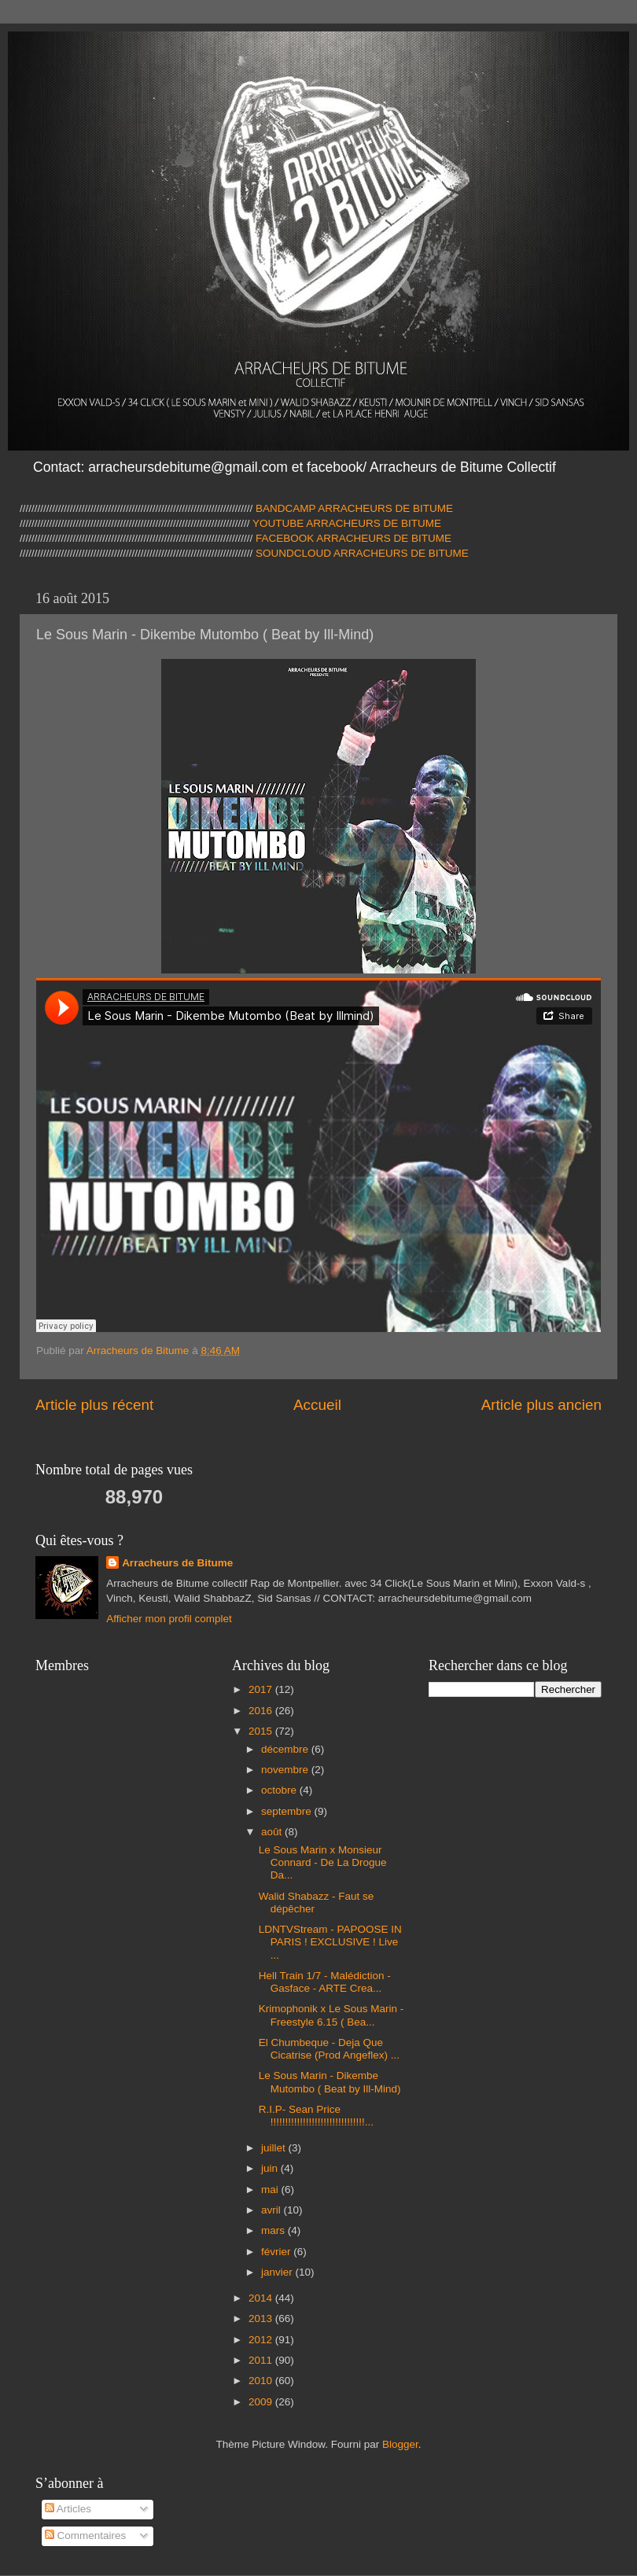  Describe the element at coordinates (288, 1811) in the screenshot. I see `septembre` at that location.